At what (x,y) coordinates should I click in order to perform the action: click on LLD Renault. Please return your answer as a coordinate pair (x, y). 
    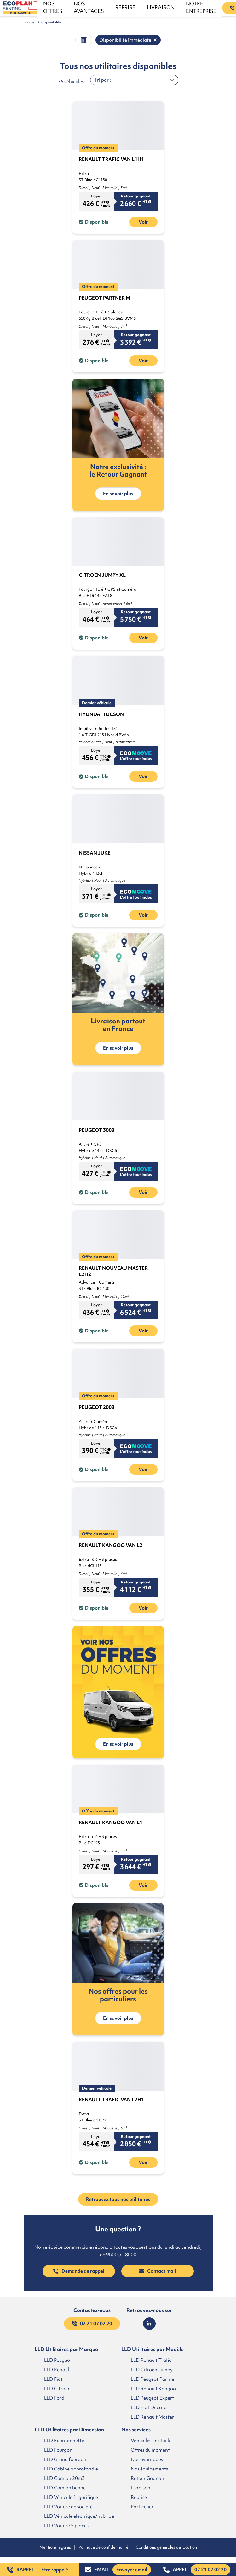
    Looking at the image, I should click on (57, 2369).